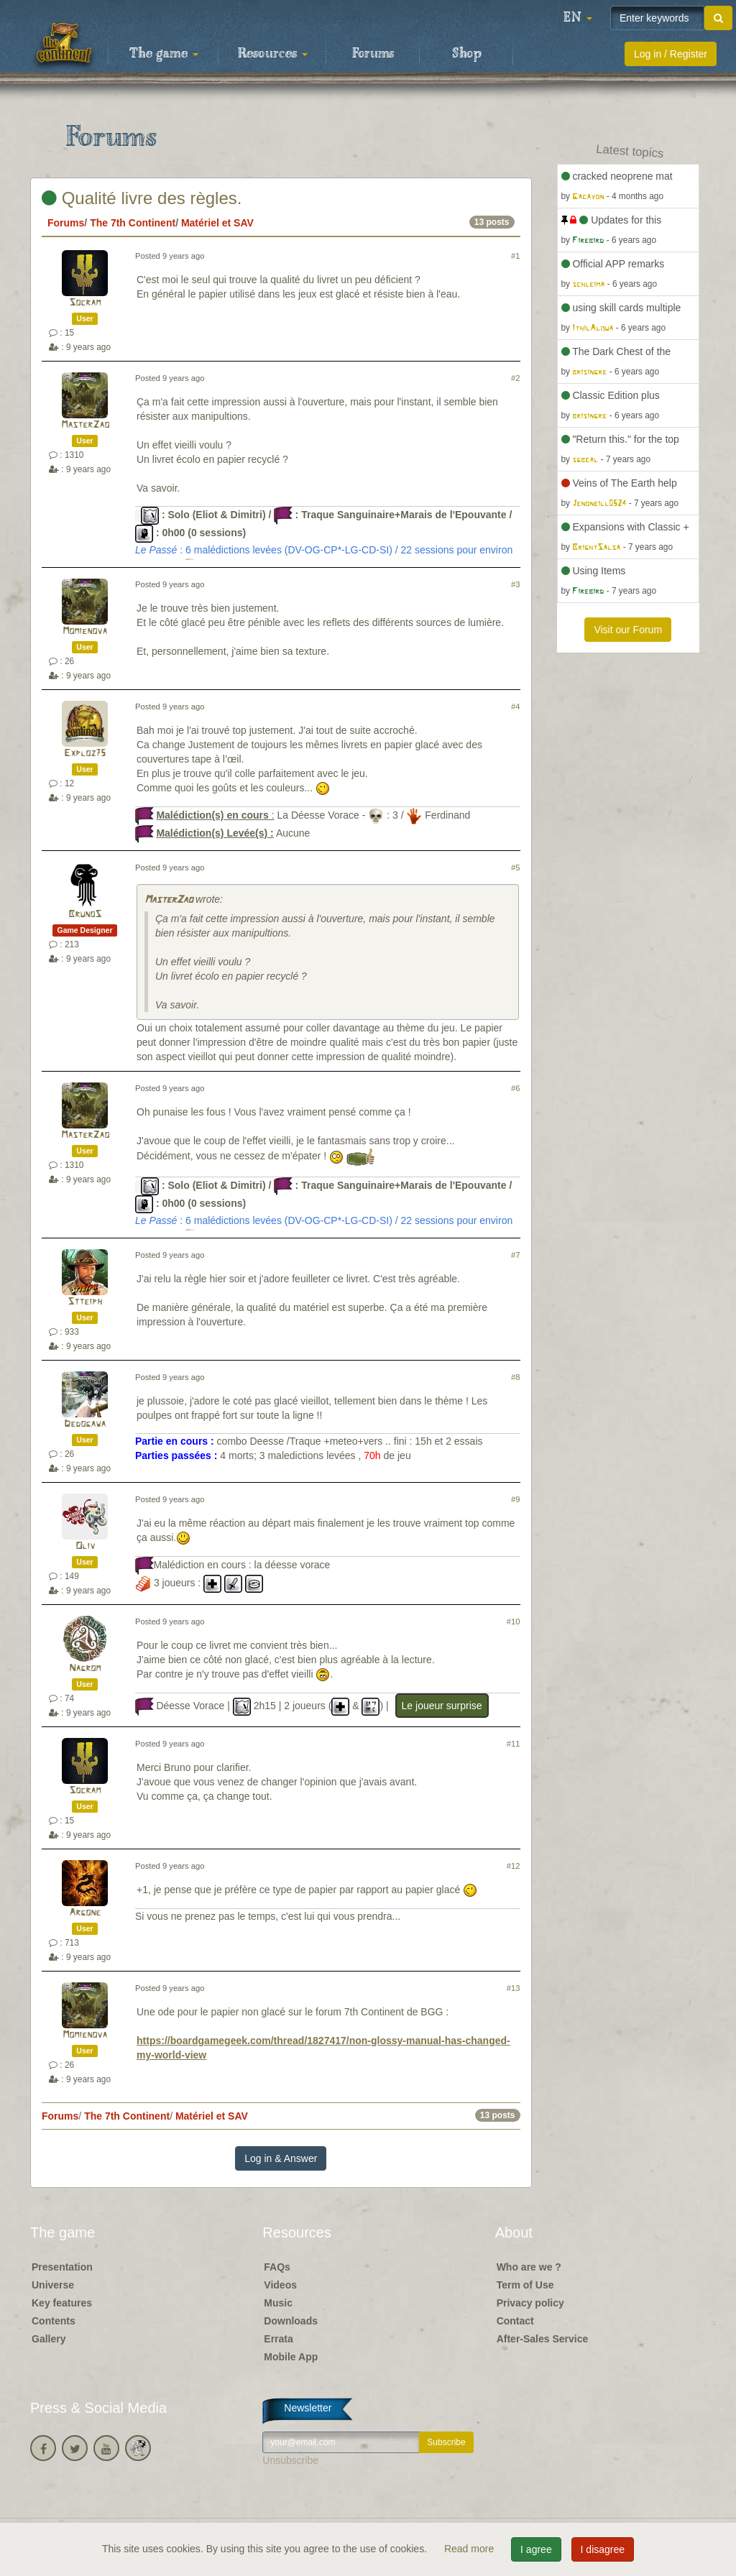 The image size is (736, 2576). I want to click on Matériel et SAV, so click(217, 223).